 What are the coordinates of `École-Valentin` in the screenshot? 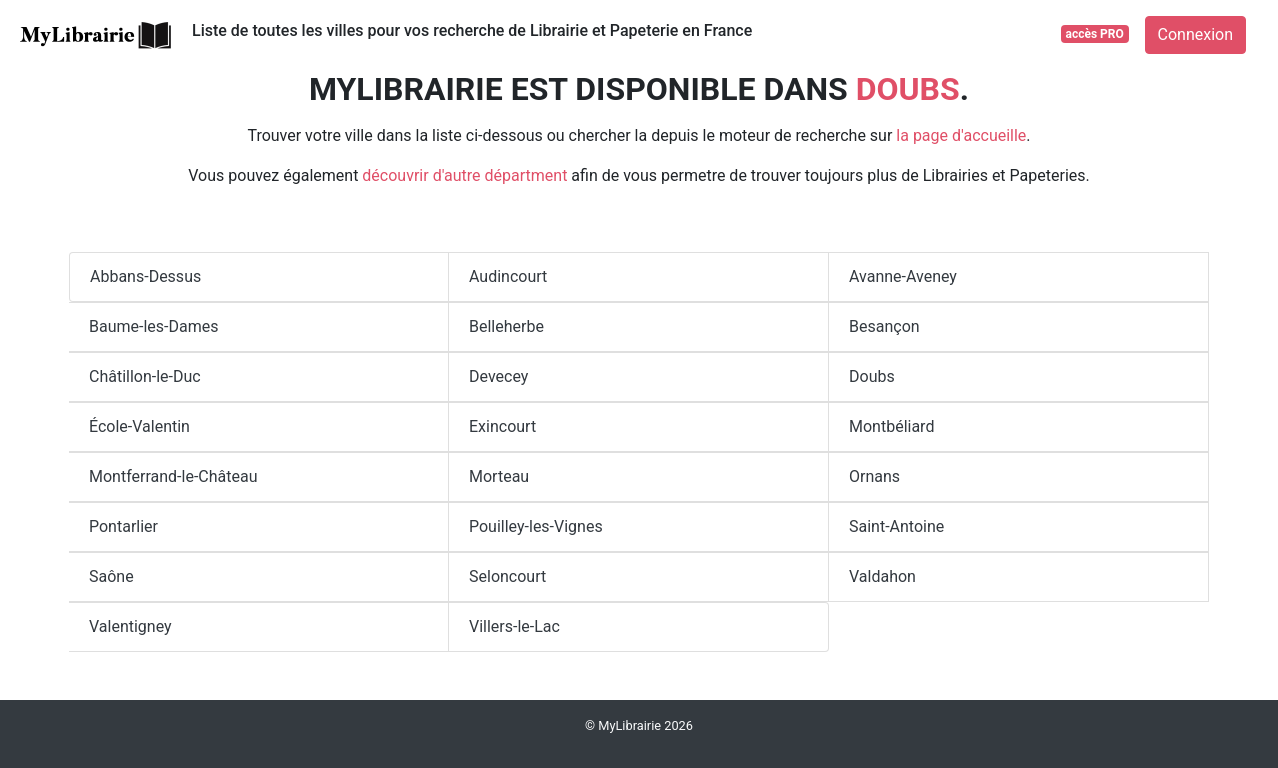 It's located at (139, 426).